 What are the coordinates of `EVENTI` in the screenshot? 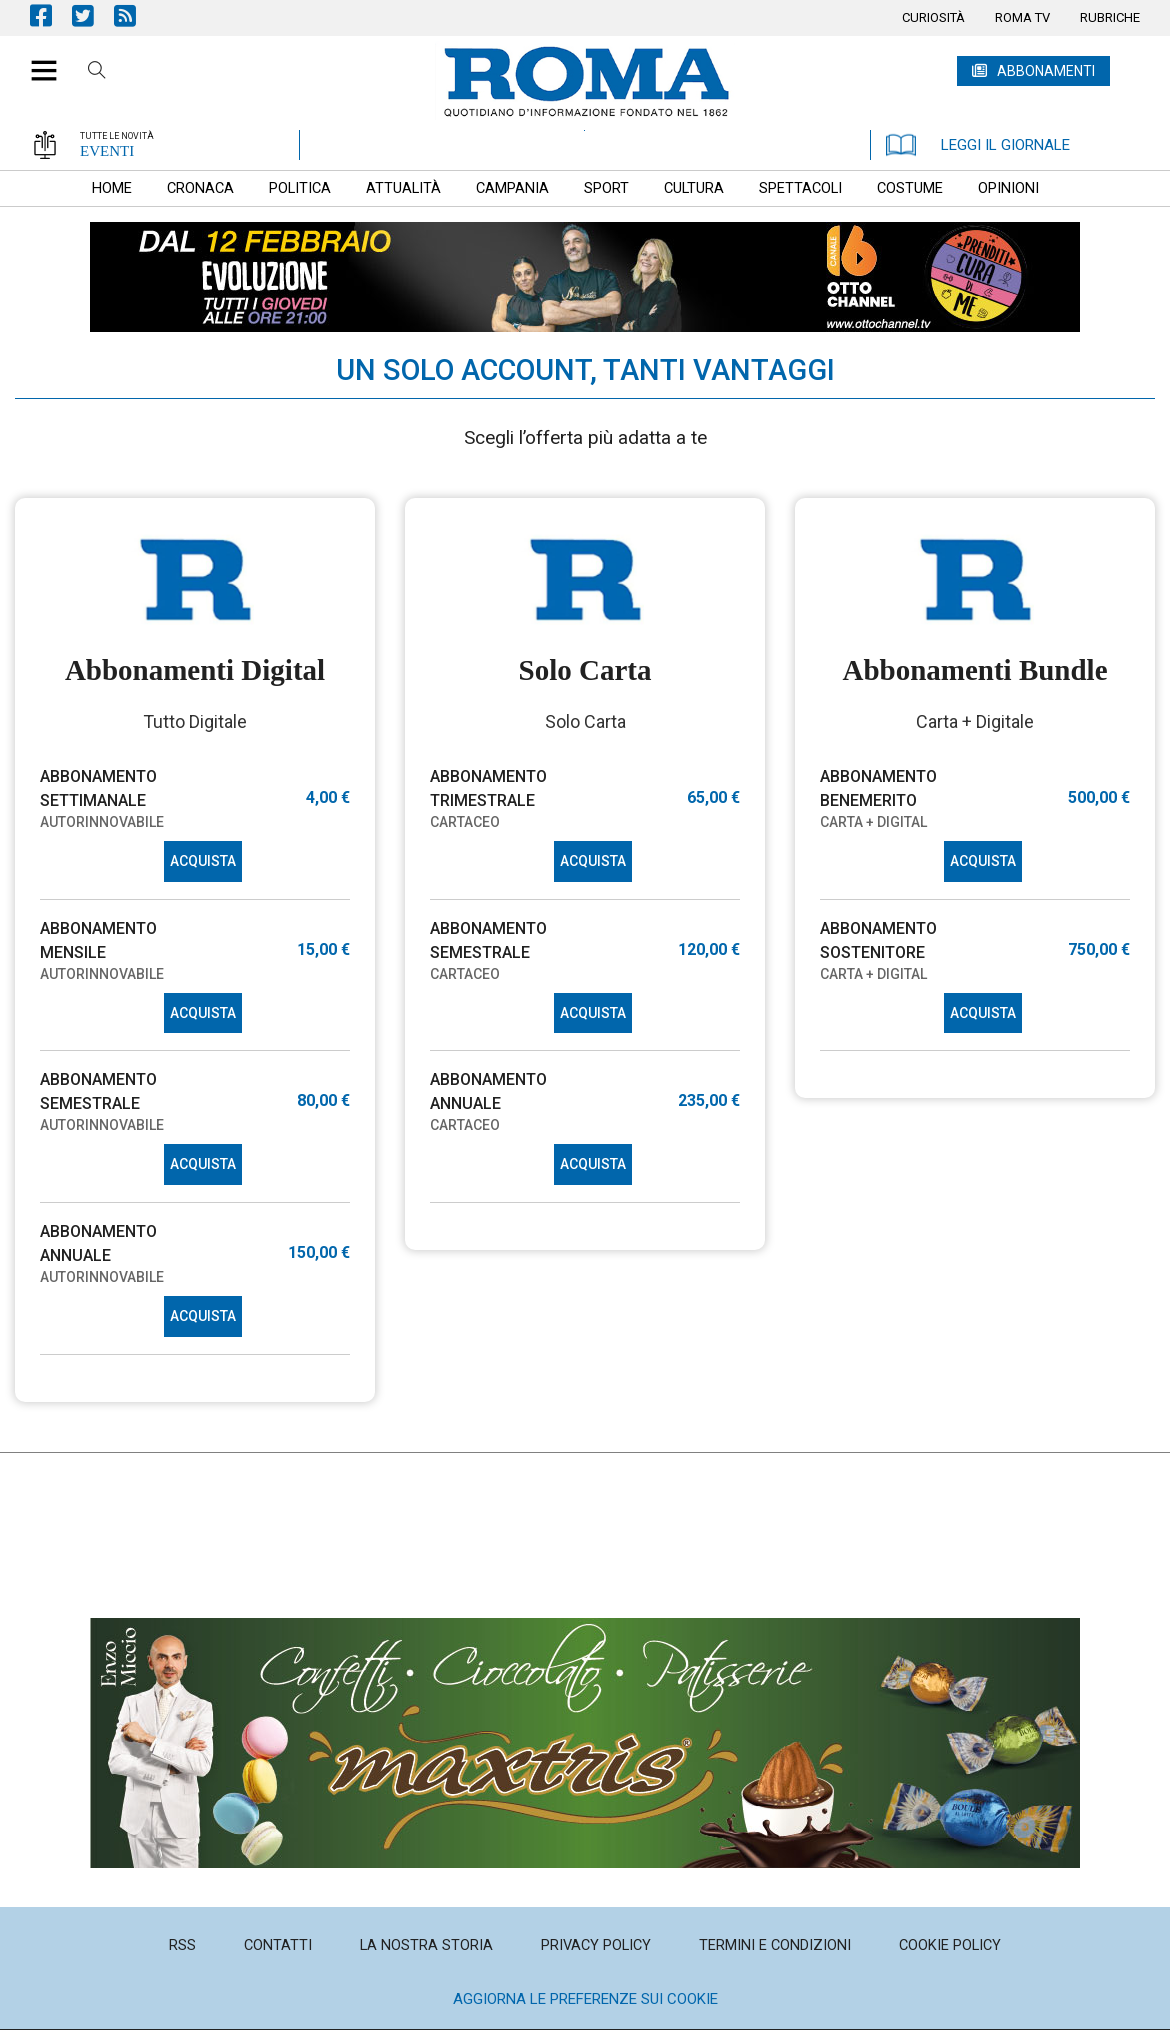 It's located at (107, 151).